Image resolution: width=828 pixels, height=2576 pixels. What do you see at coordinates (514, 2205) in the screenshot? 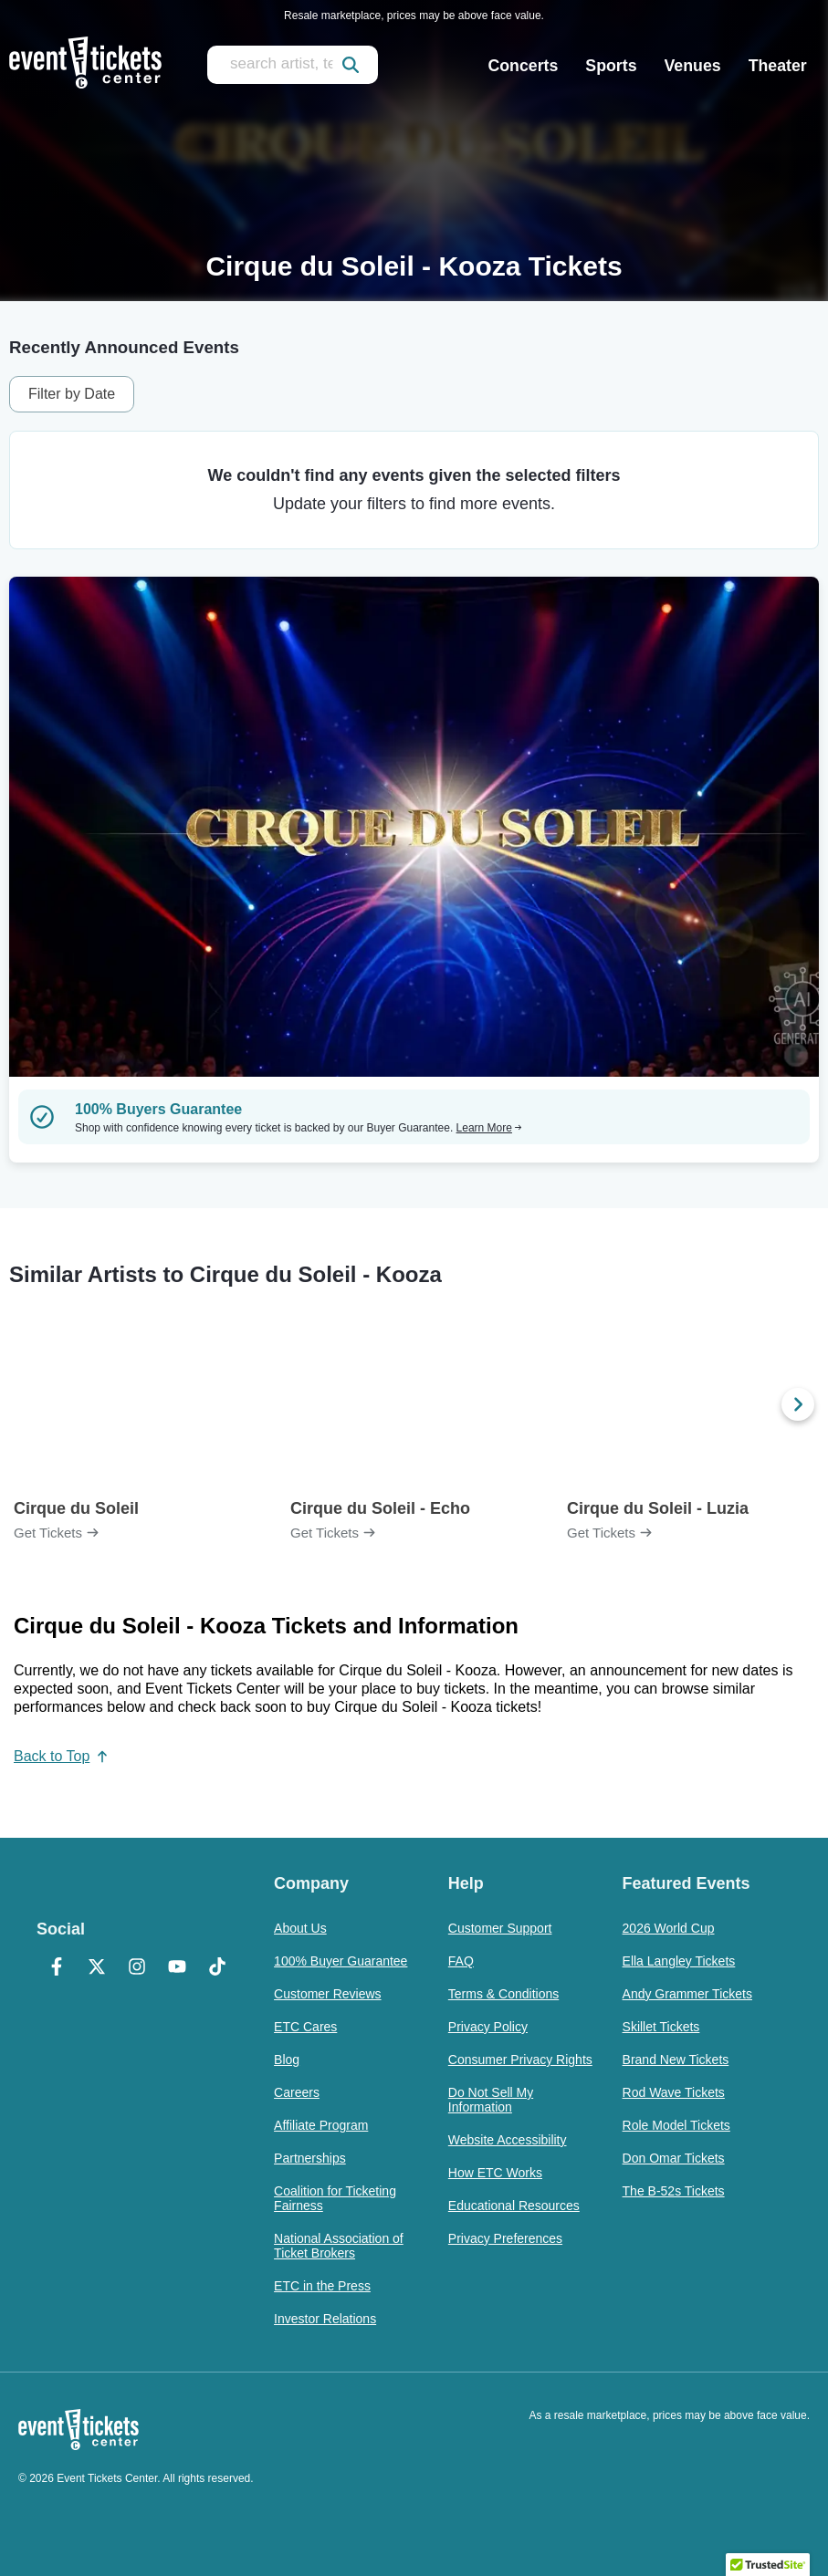
I see `Educational Resources` at bounding box center [514, 2205].